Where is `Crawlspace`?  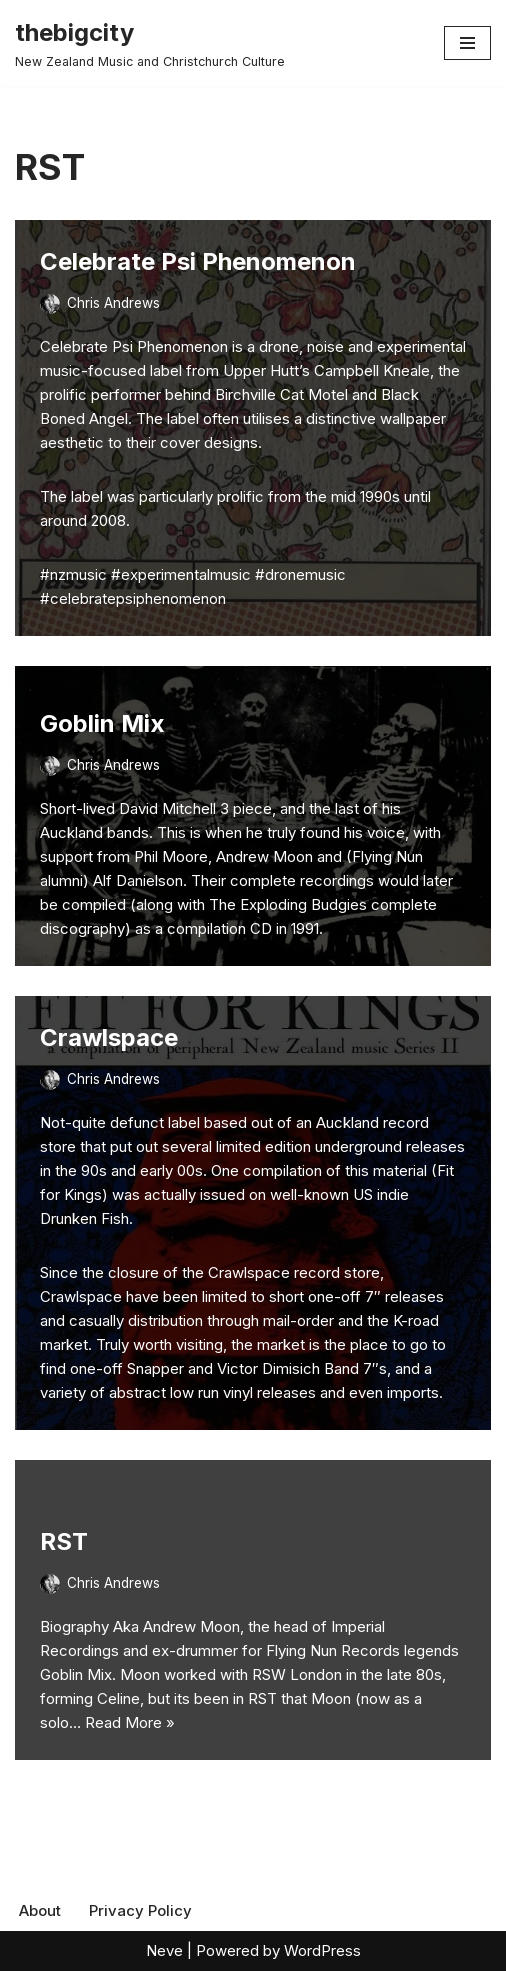
Crawlspace is located at coordinates (109, 1037).